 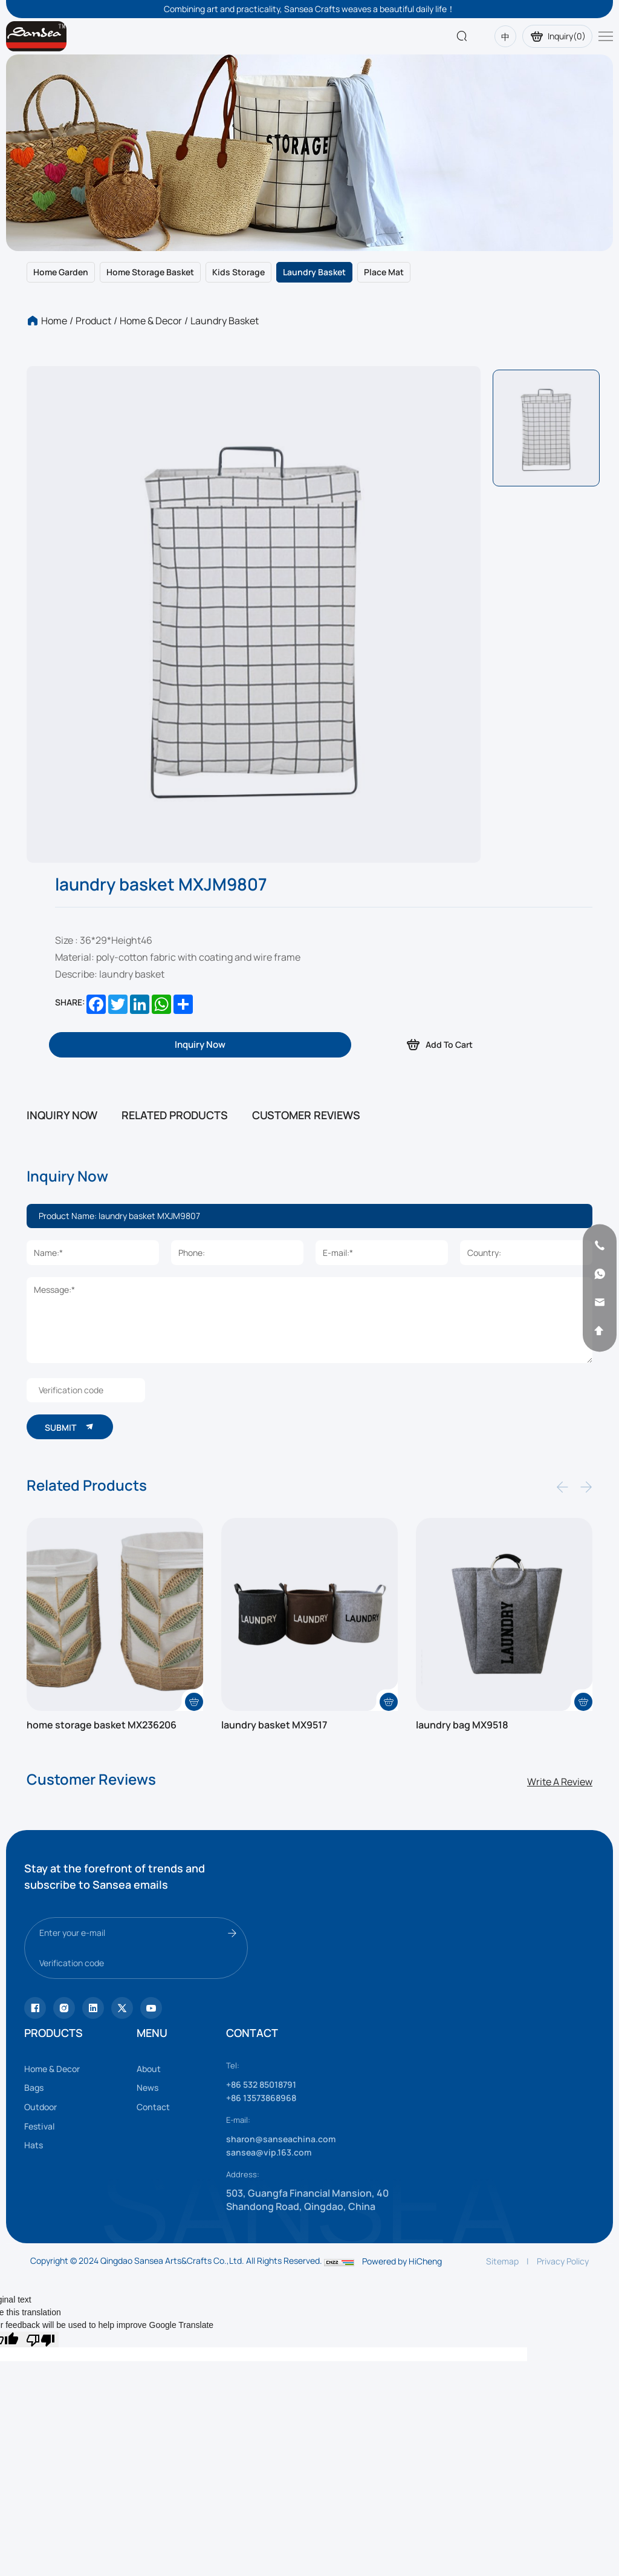 I want to click on Place mat, so click(x=384, y=272).